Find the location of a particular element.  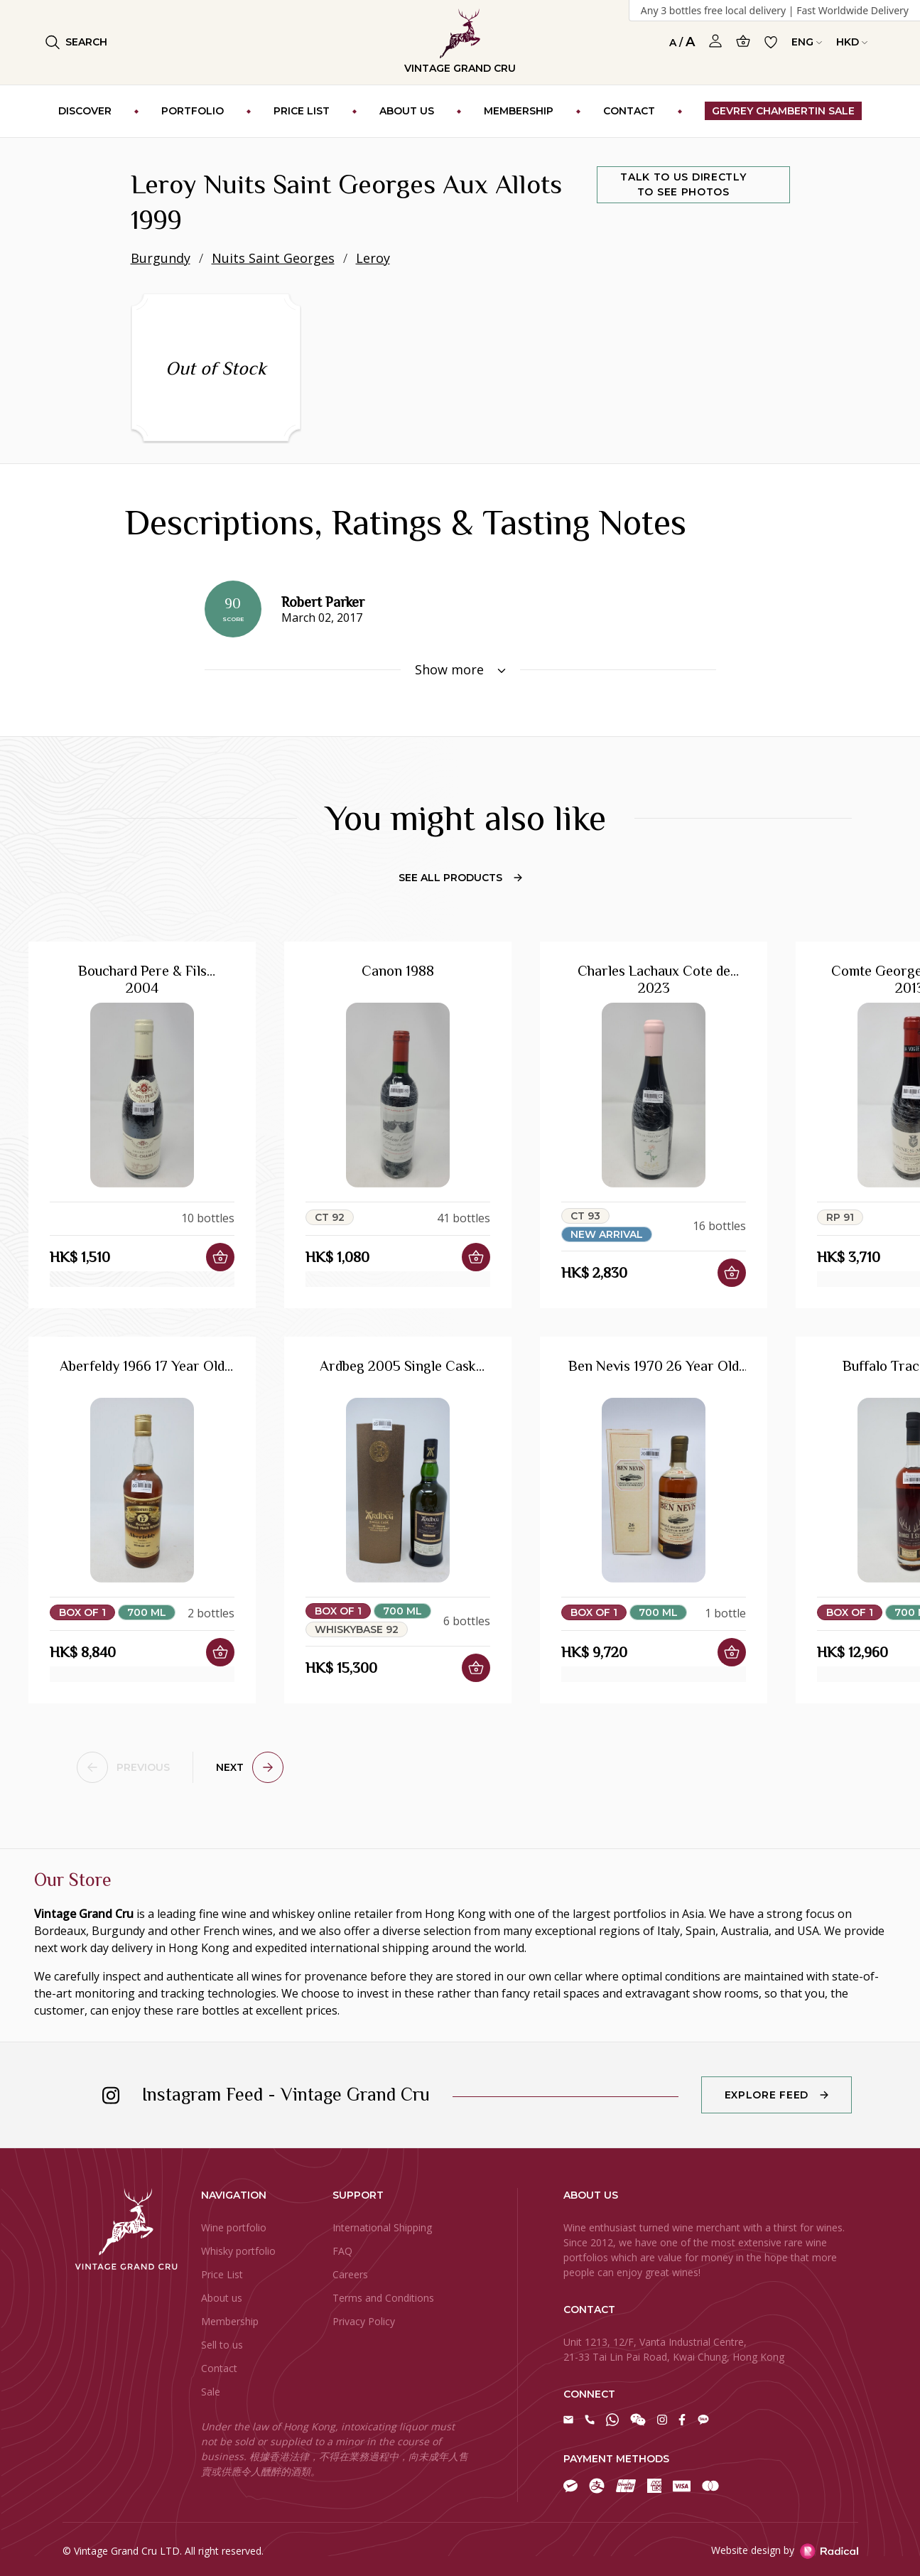

Privacy Policy is located at coordinates (363, 2321).